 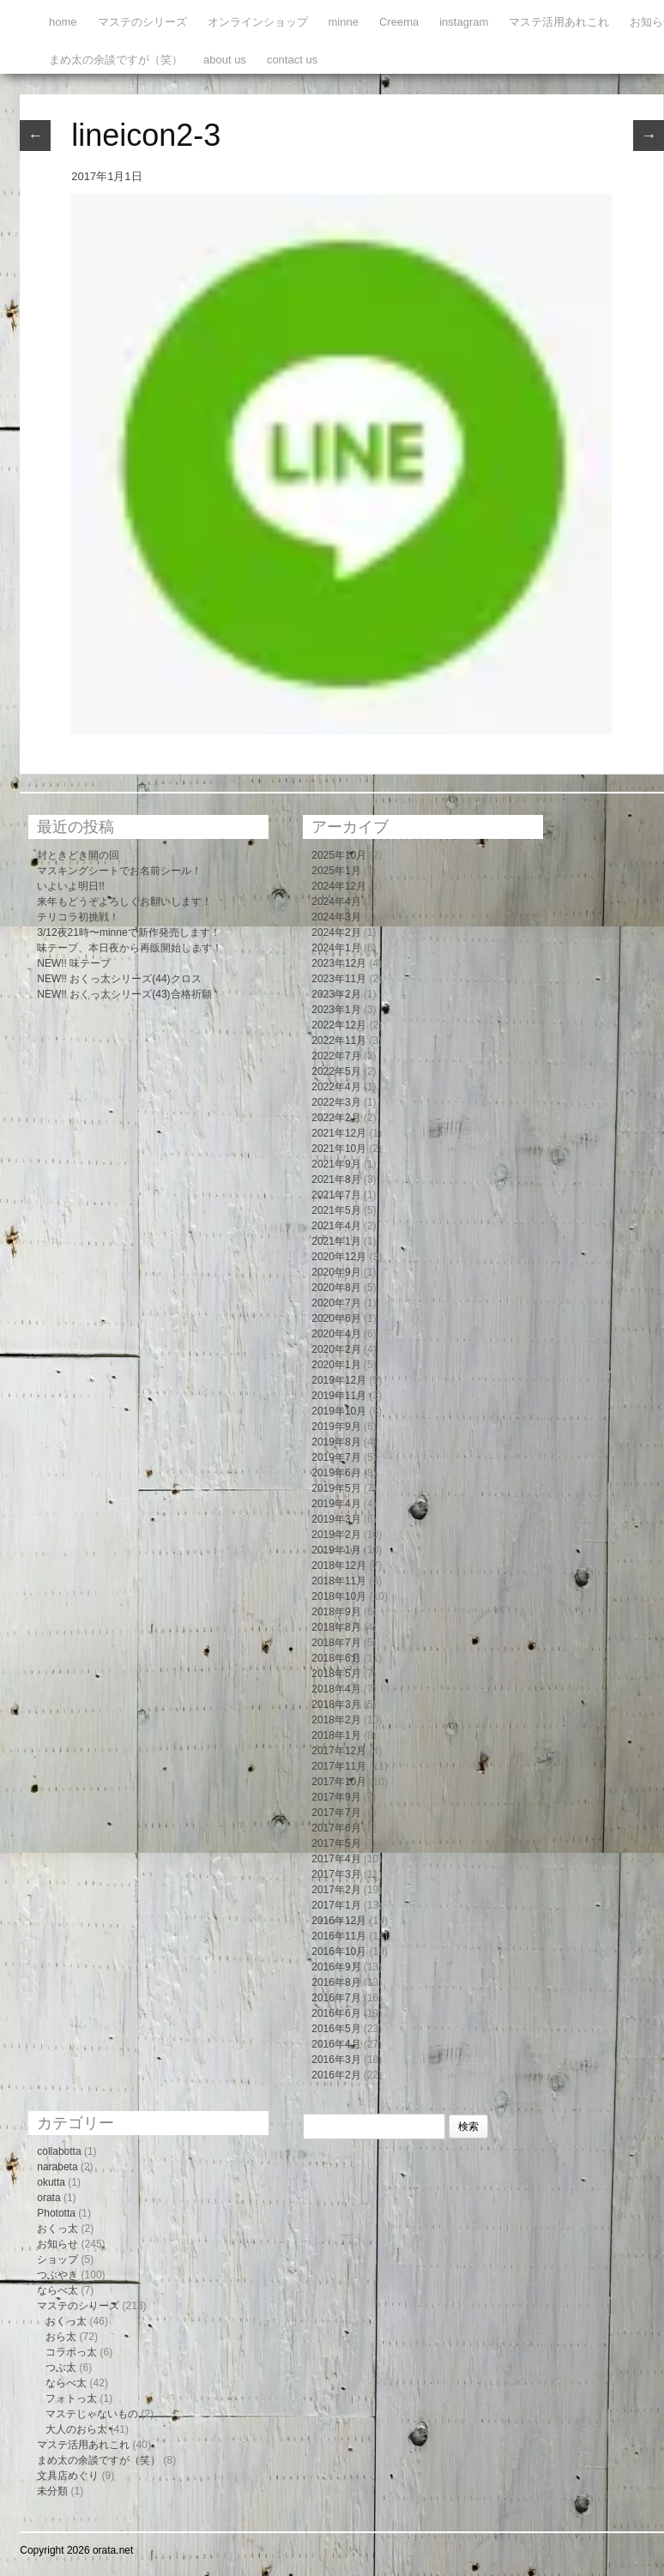 I want to click on 2021年5月, so click(x=335, y=1210).